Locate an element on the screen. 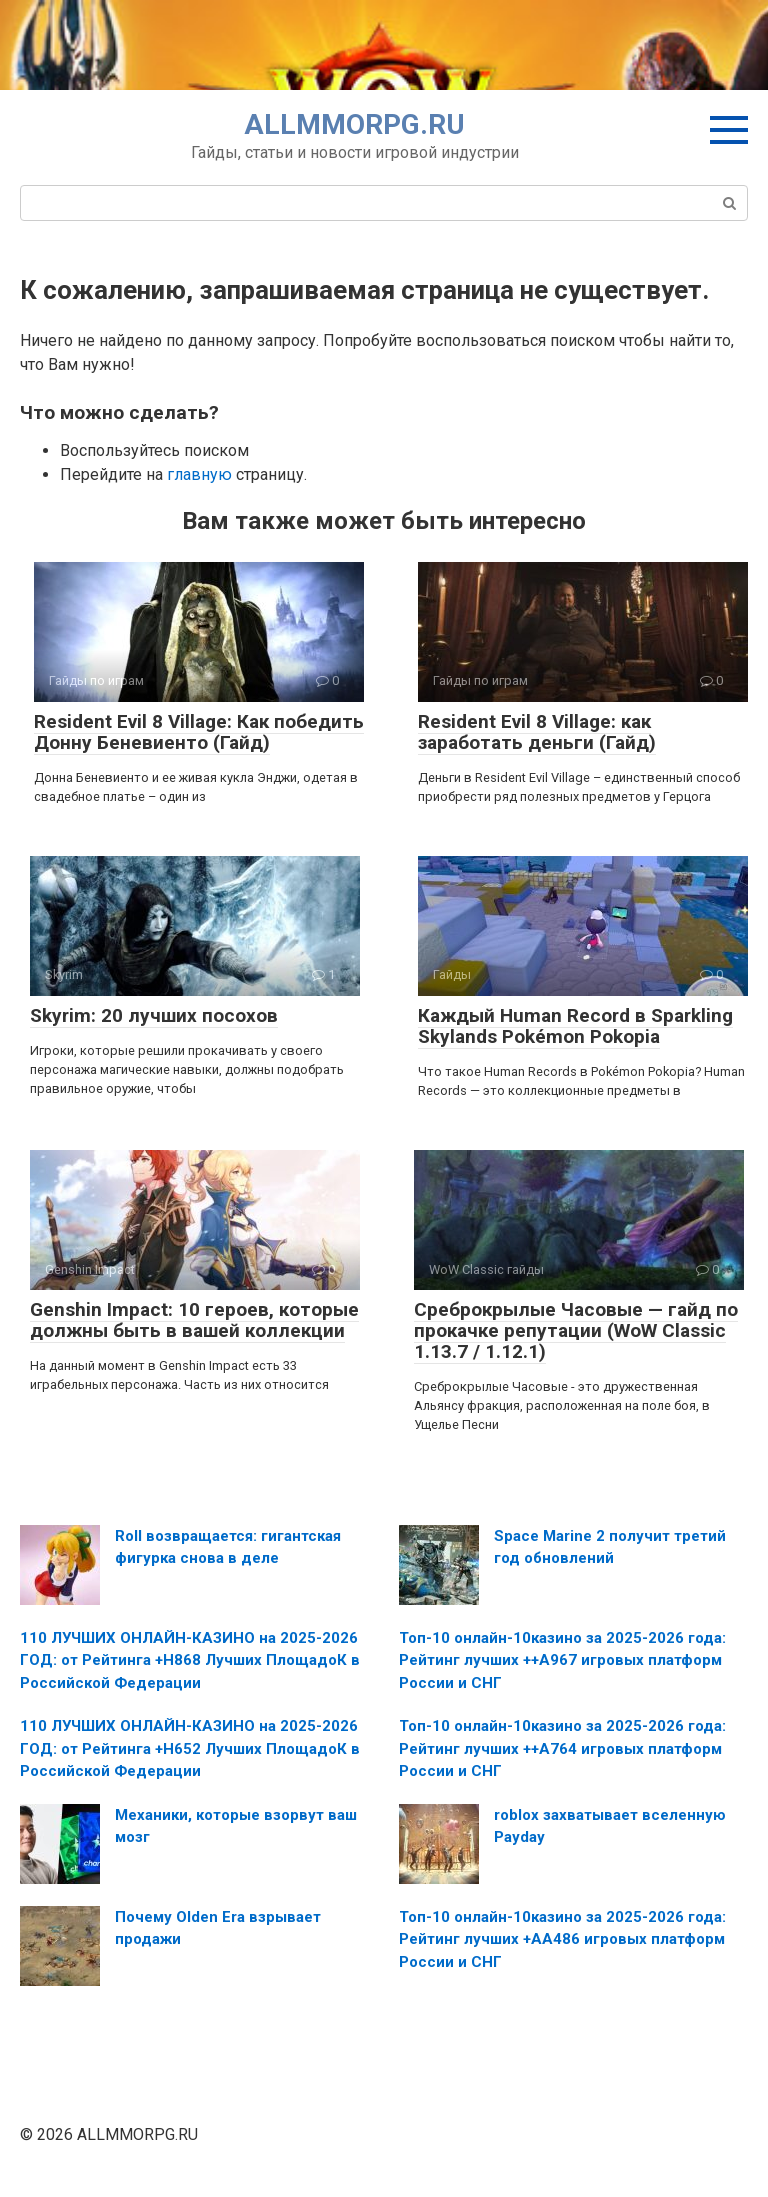 The image size is (768, 2197). Среброкрылые Часовые — гайд по прокачке репутации (WoW Classic 1.13.7 / 1.12.1) is located at coordinates (576, 1330).